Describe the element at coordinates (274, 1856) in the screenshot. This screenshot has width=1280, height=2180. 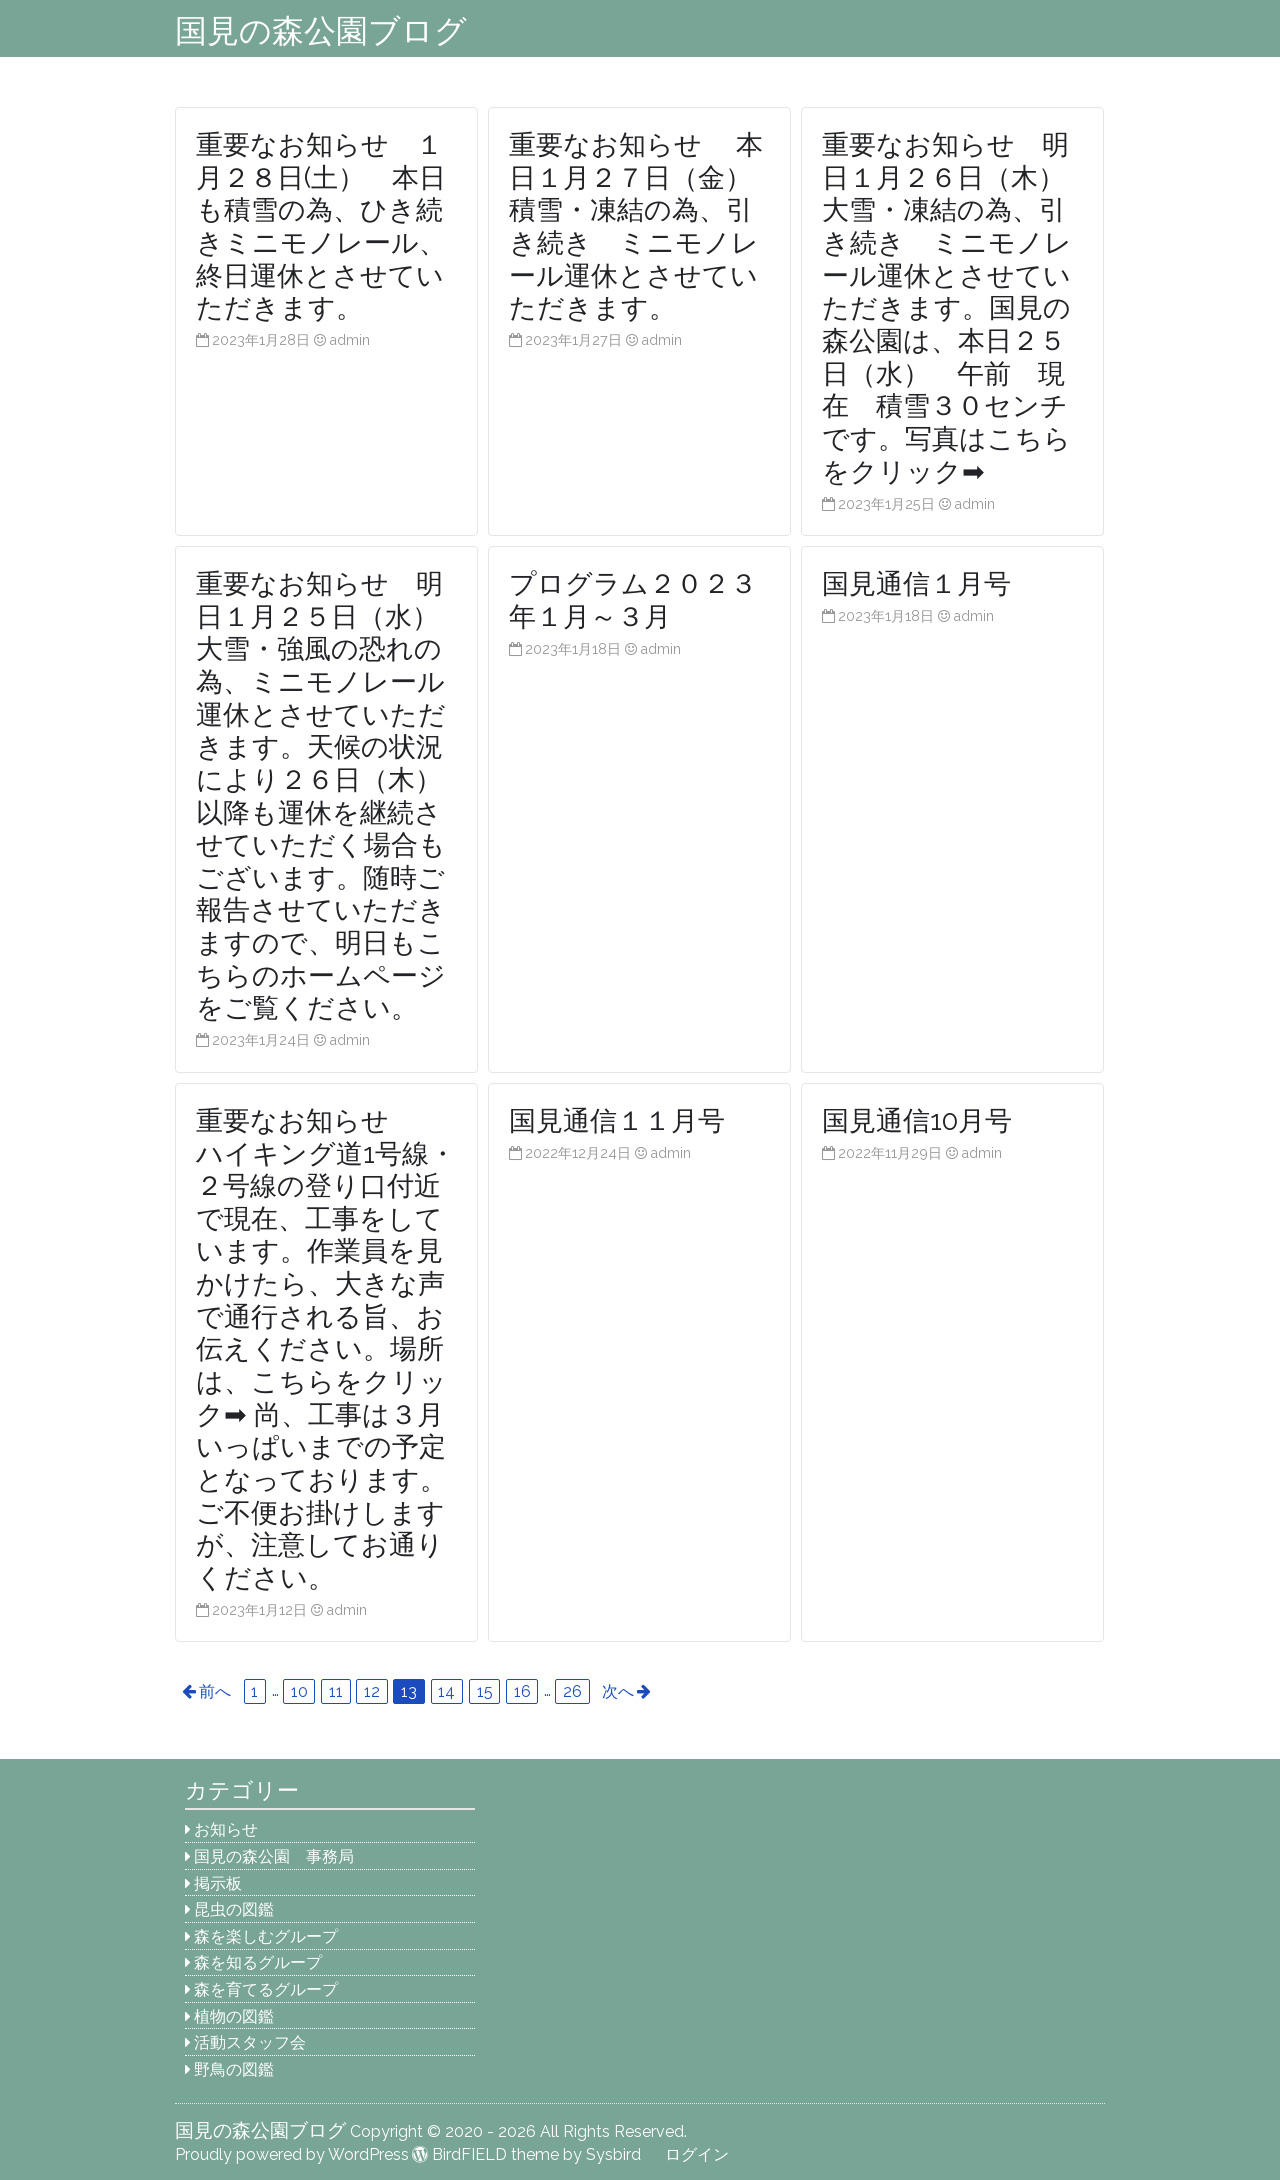
I see `国見の森公園 事務局` at that location.